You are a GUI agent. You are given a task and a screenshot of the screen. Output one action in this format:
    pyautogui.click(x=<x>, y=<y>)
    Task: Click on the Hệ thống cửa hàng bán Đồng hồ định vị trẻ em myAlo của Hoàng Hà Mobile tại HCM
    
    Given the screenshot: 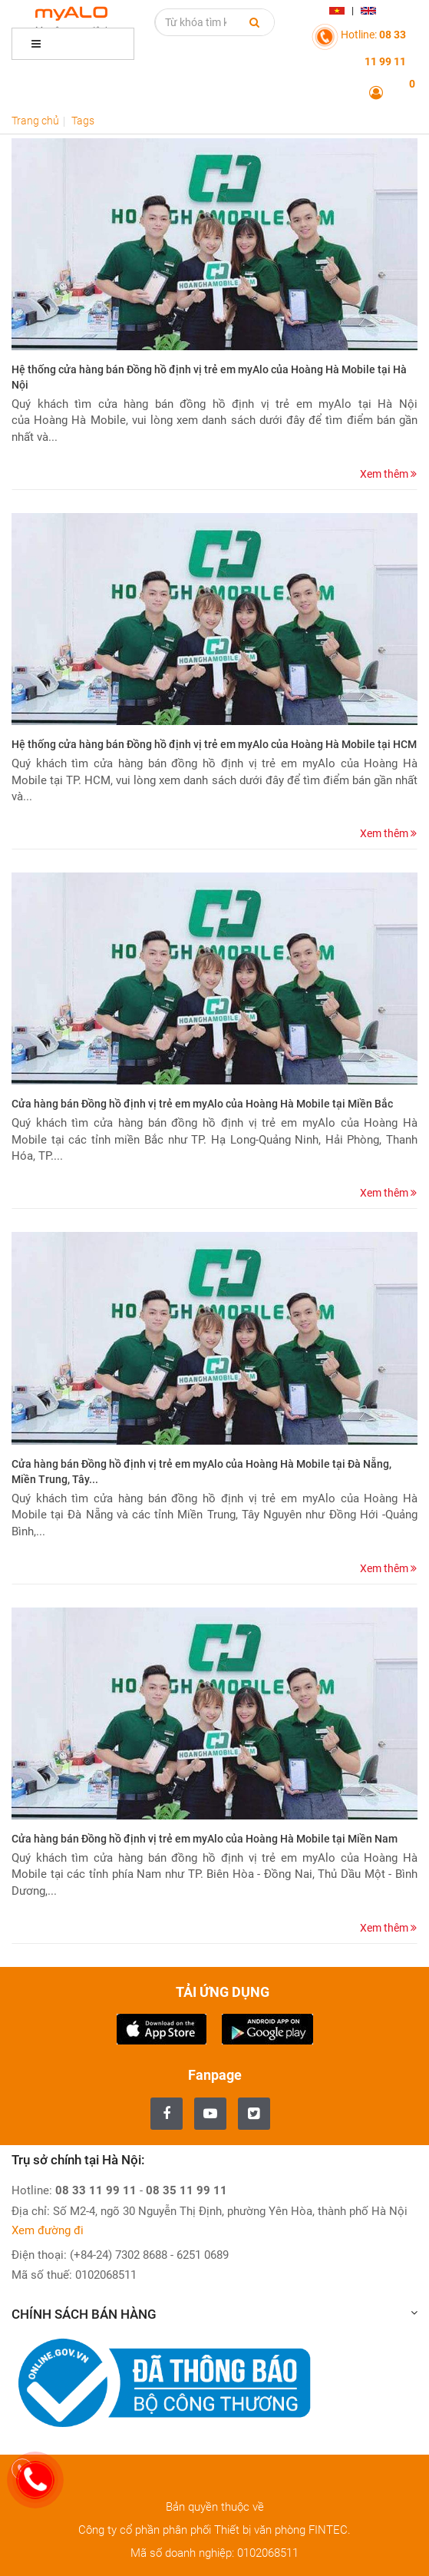 What is the action you would take?
    pyautogui.click(x=214, y=744)
    